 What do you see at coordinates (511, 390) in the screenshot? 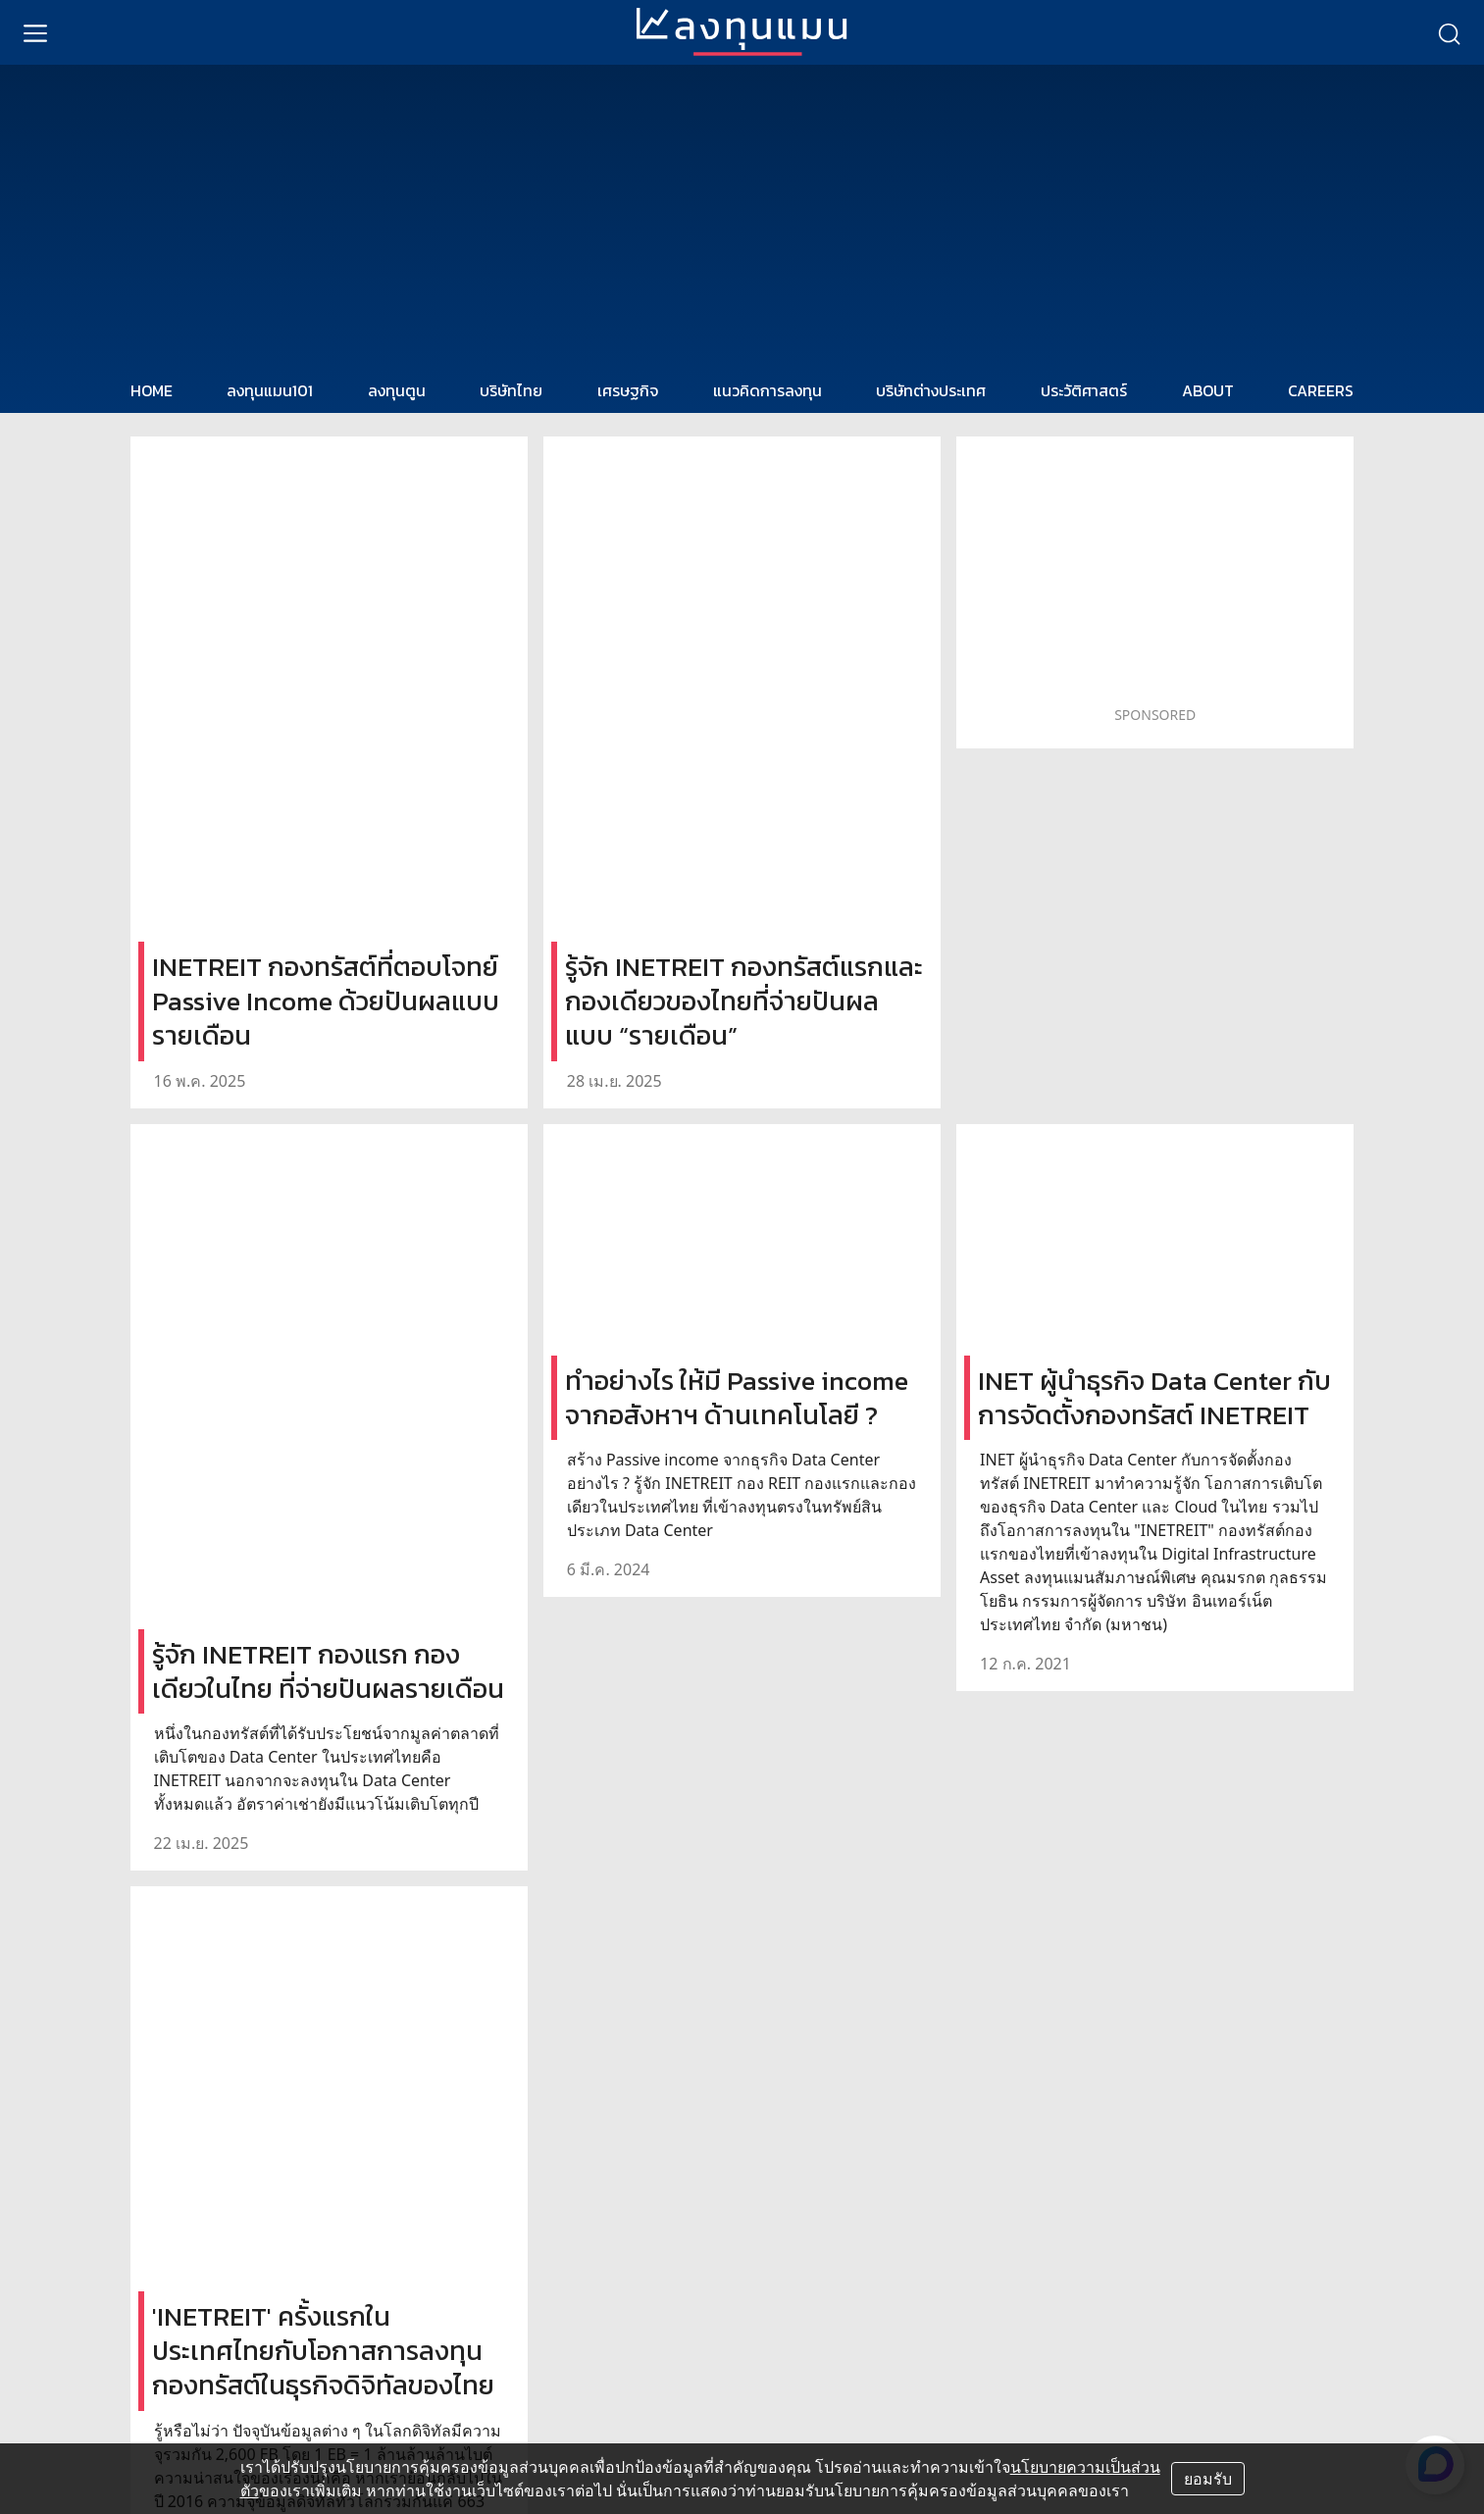
I see `บริษัทไทย` at bounding box center [511, 390].